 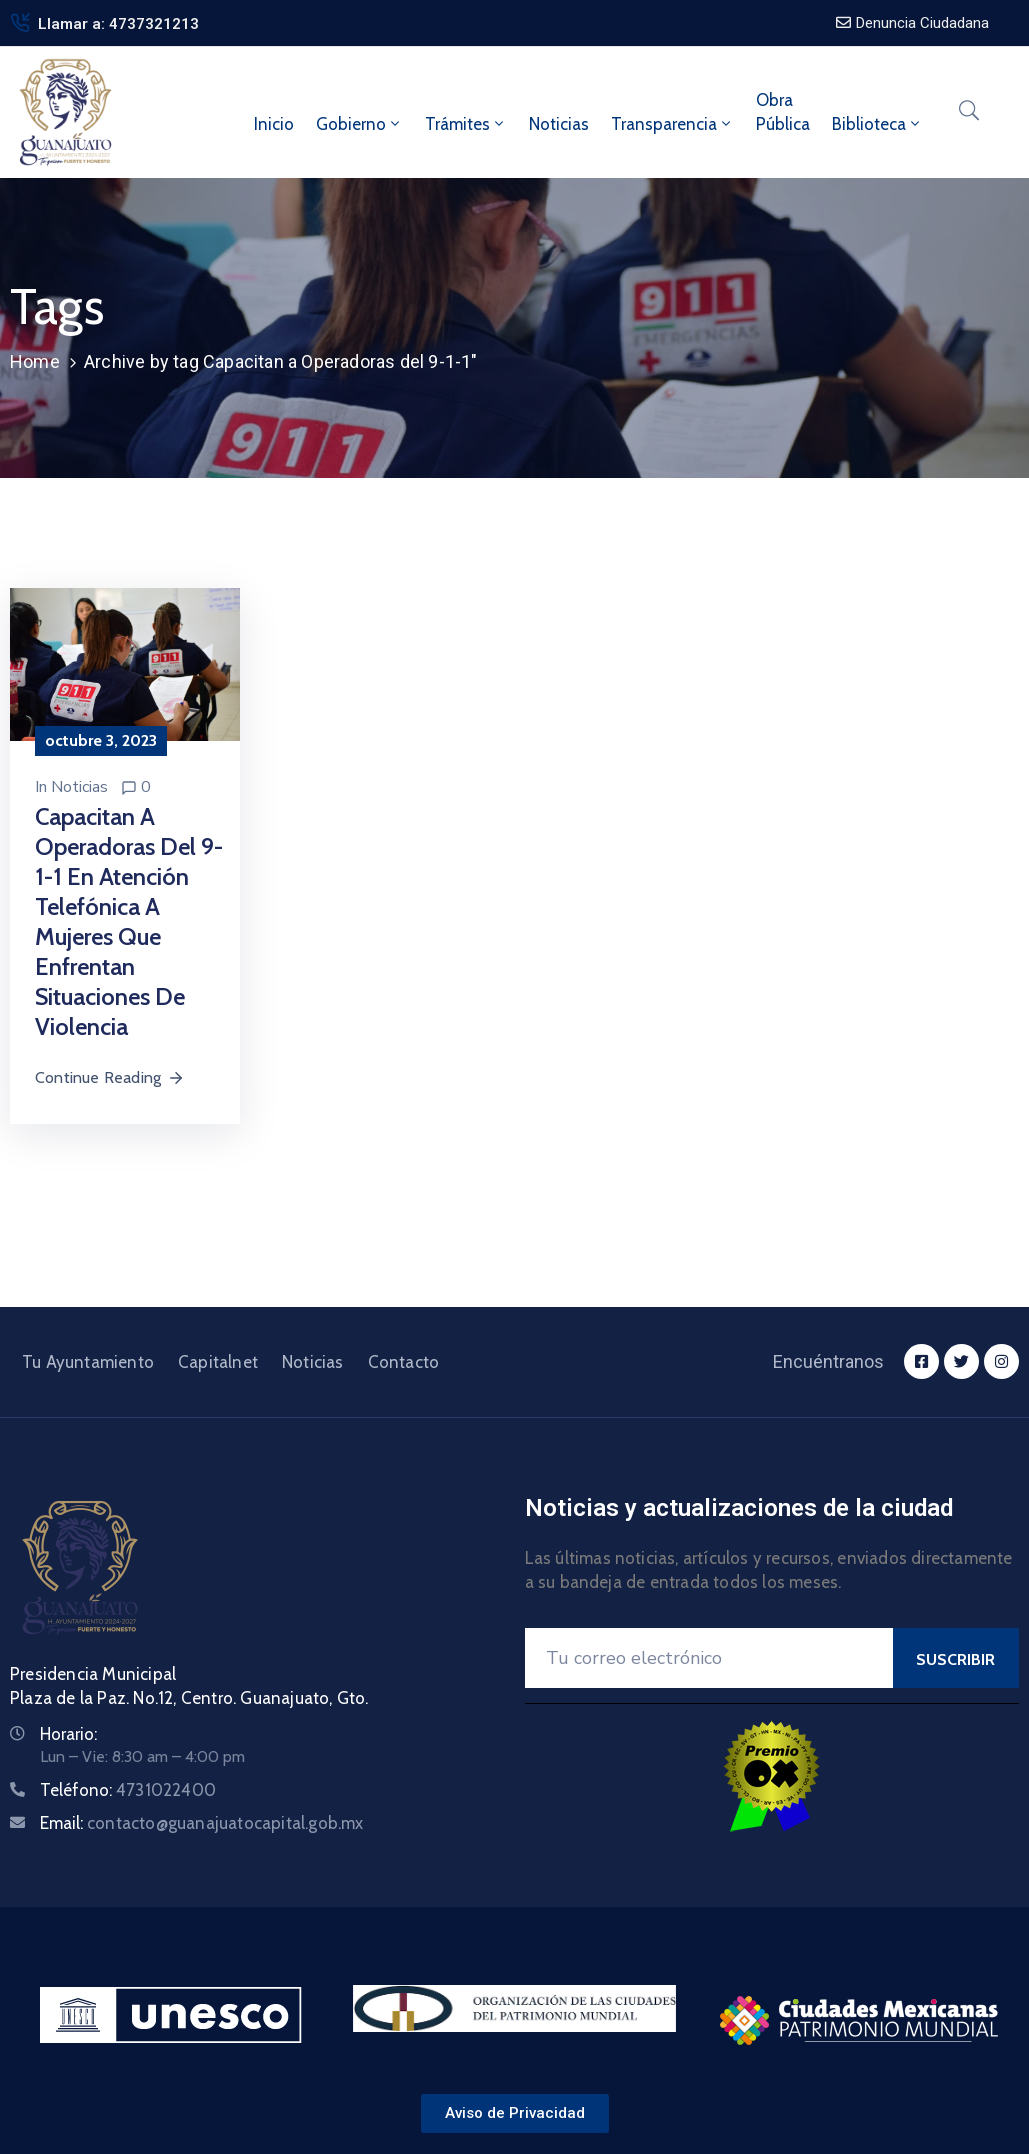 I want to click on Horario:, so click(x=68, y=1734).